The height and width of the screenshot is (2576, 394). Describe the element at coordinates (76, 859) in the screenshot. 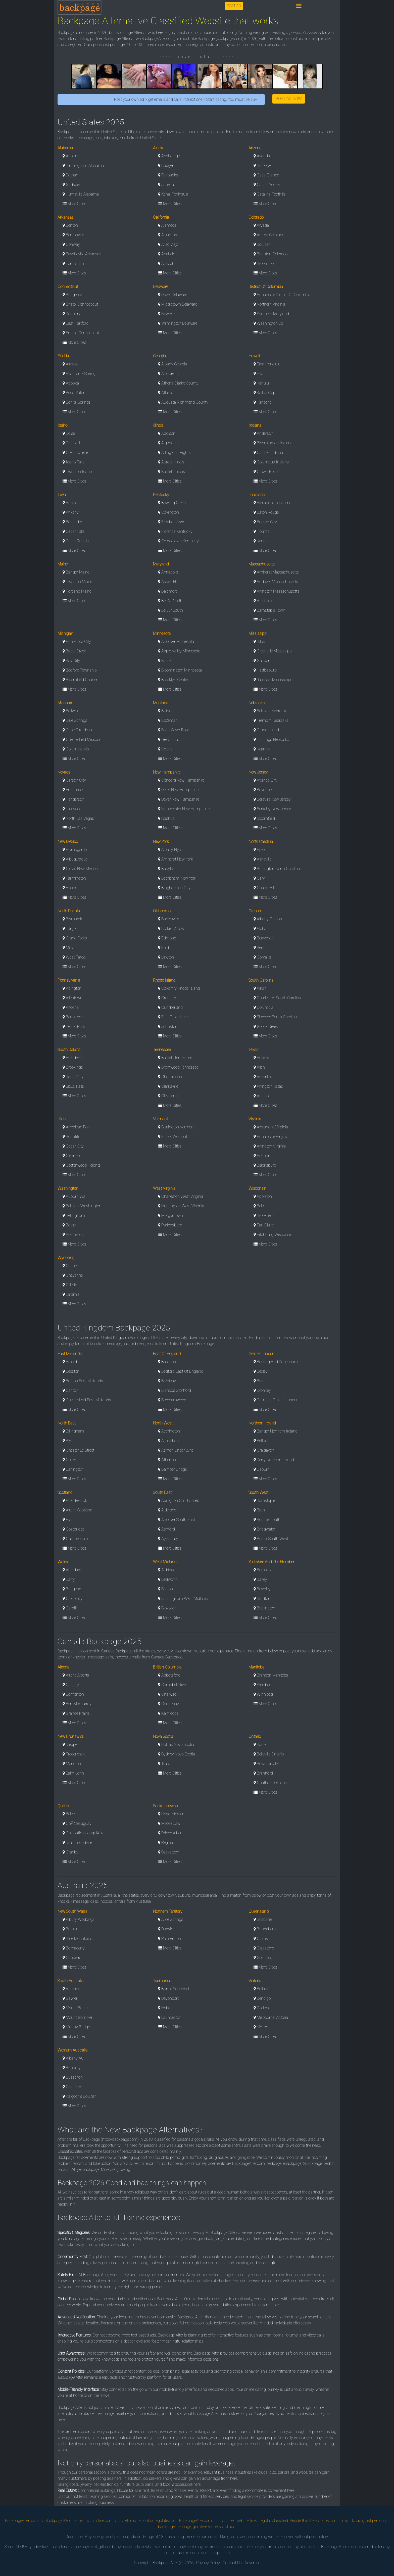

I see `Albuquerque` at that location.